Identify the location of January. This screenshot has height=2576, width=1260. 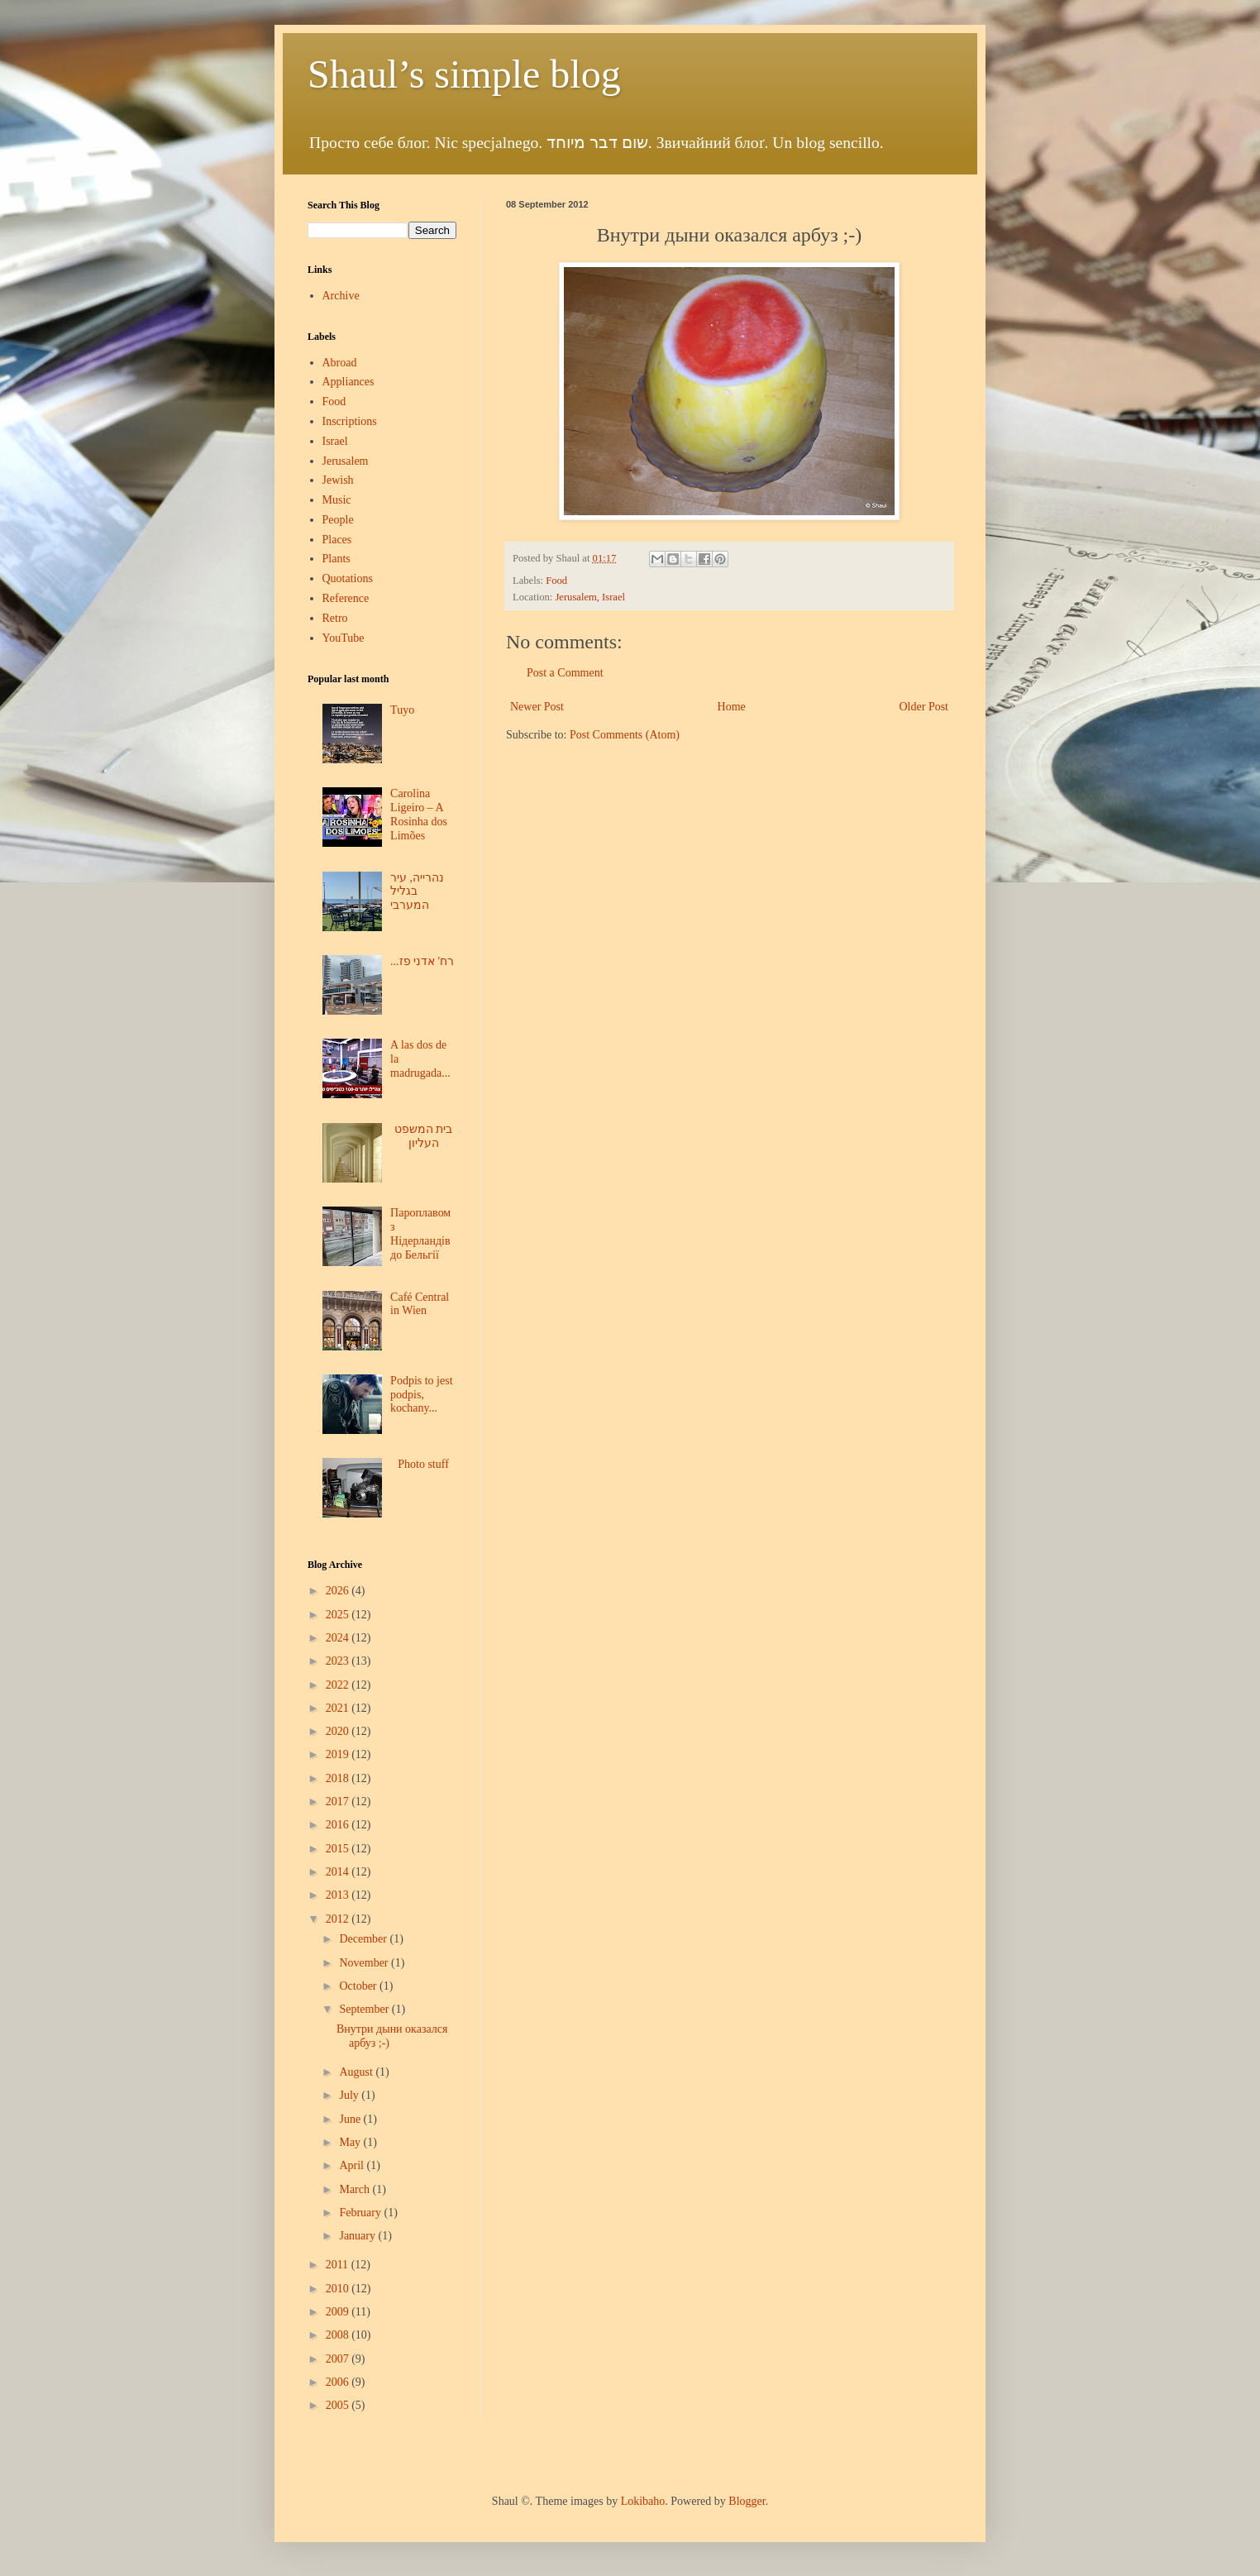
(358, 2236).